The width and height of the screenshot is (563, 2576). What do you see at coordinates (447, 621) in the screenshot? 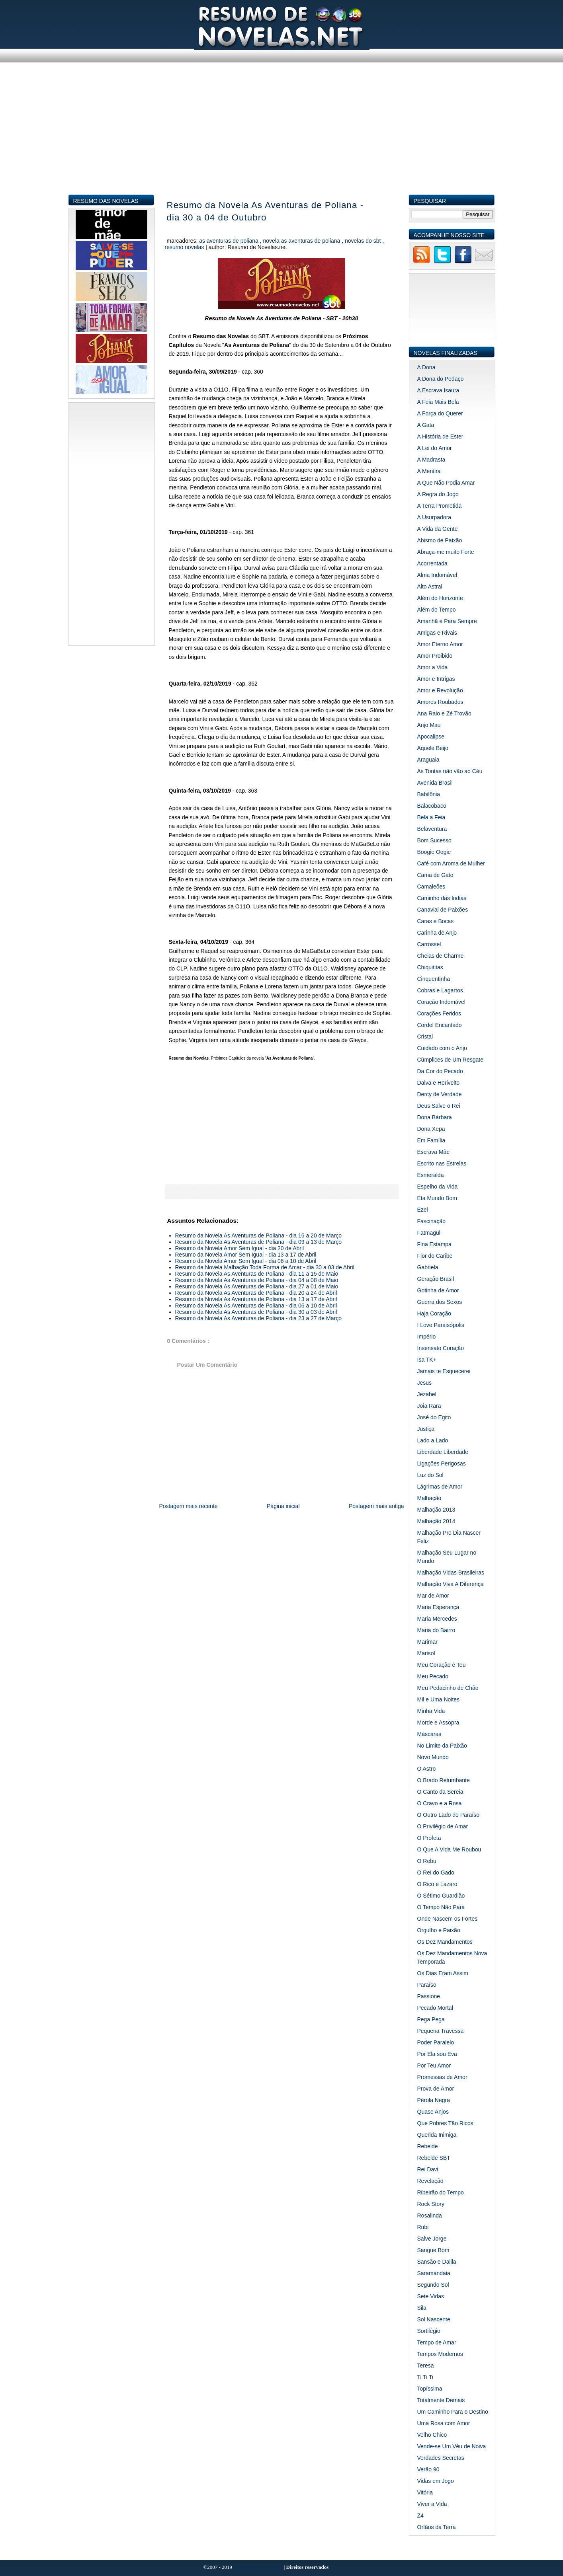
I see `Amanhã é Para Sempre` at bounding box center [447, 621].